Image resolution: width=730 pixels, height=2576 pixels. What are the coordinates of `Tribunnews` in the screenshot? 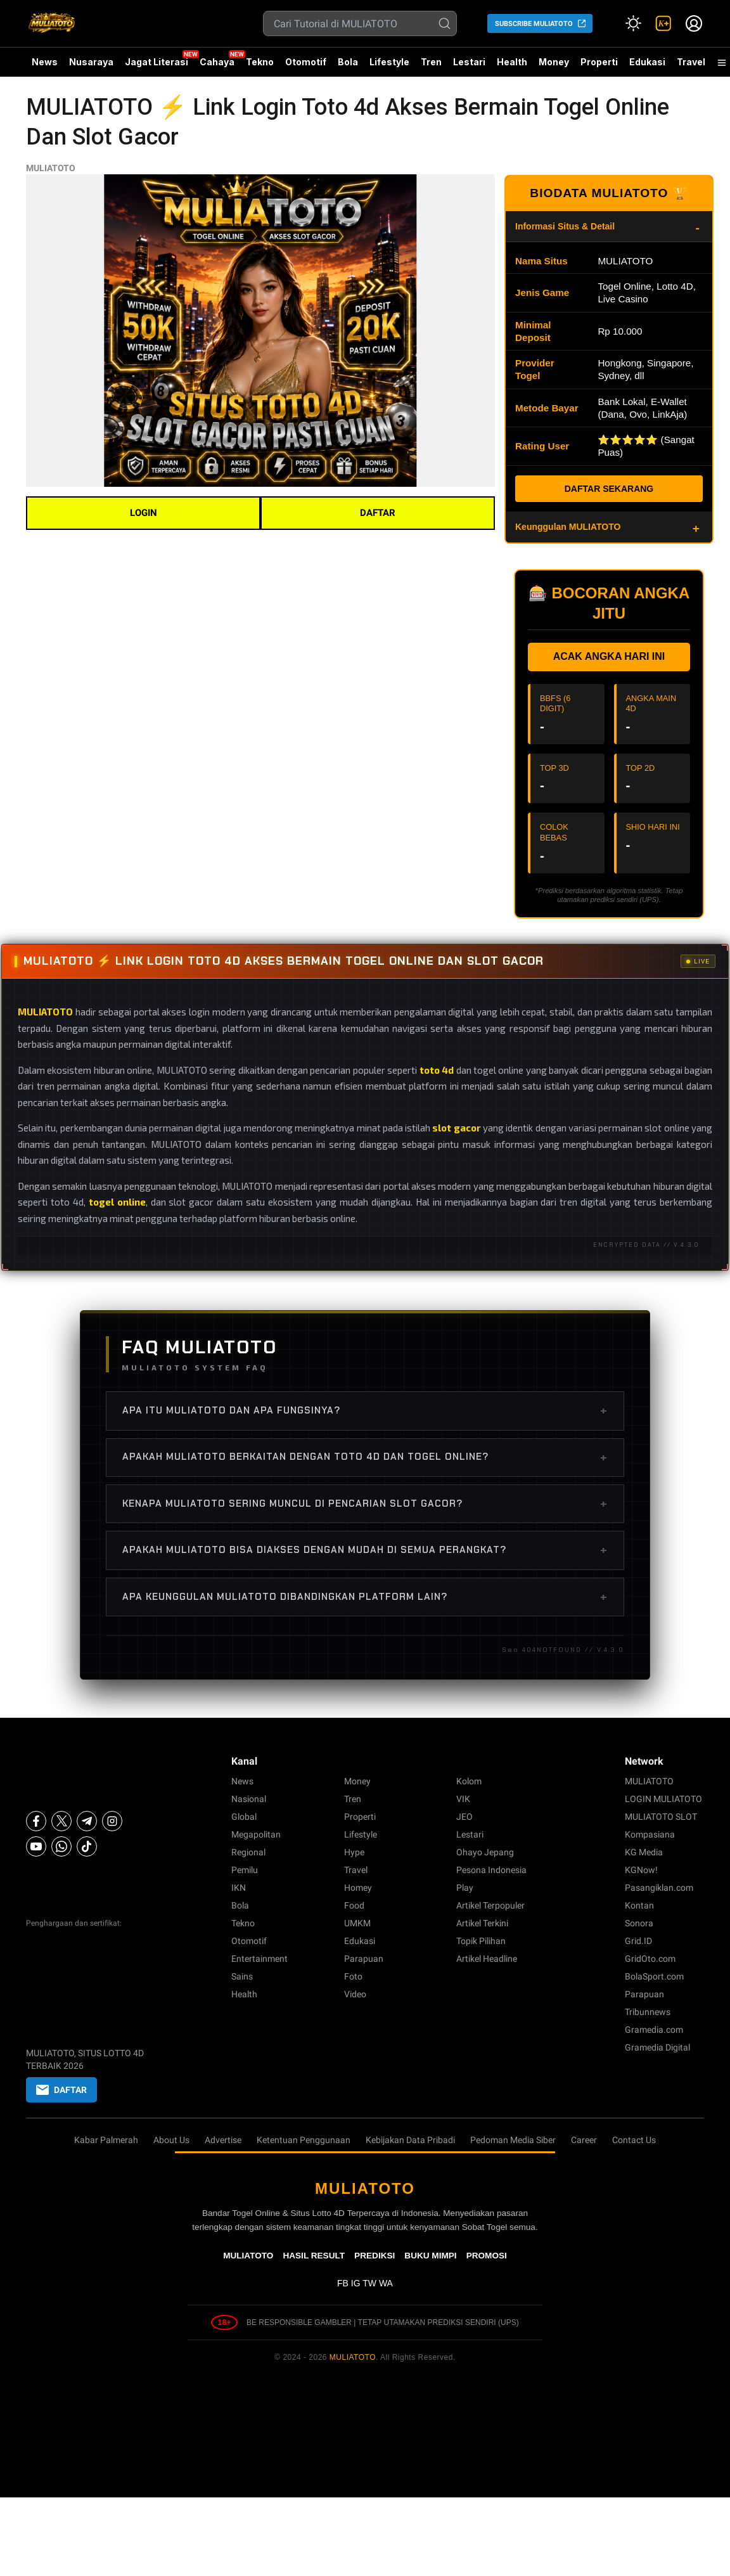 It's located at (647, 2012).